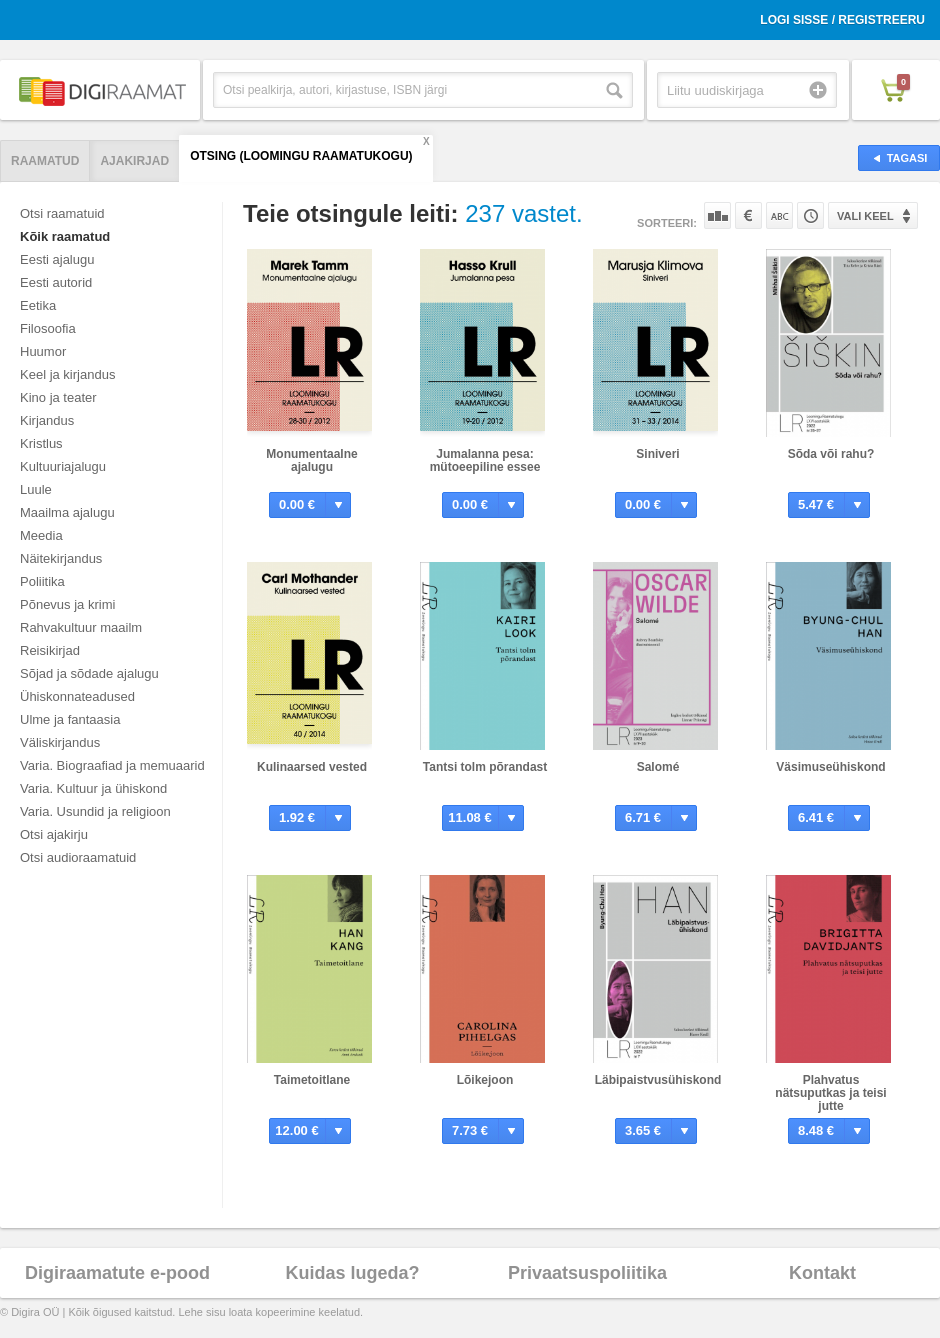 Image resolution: width=940 pixels, height=1338 pixels. I want to click on Filosoofia, so click(48, 328).